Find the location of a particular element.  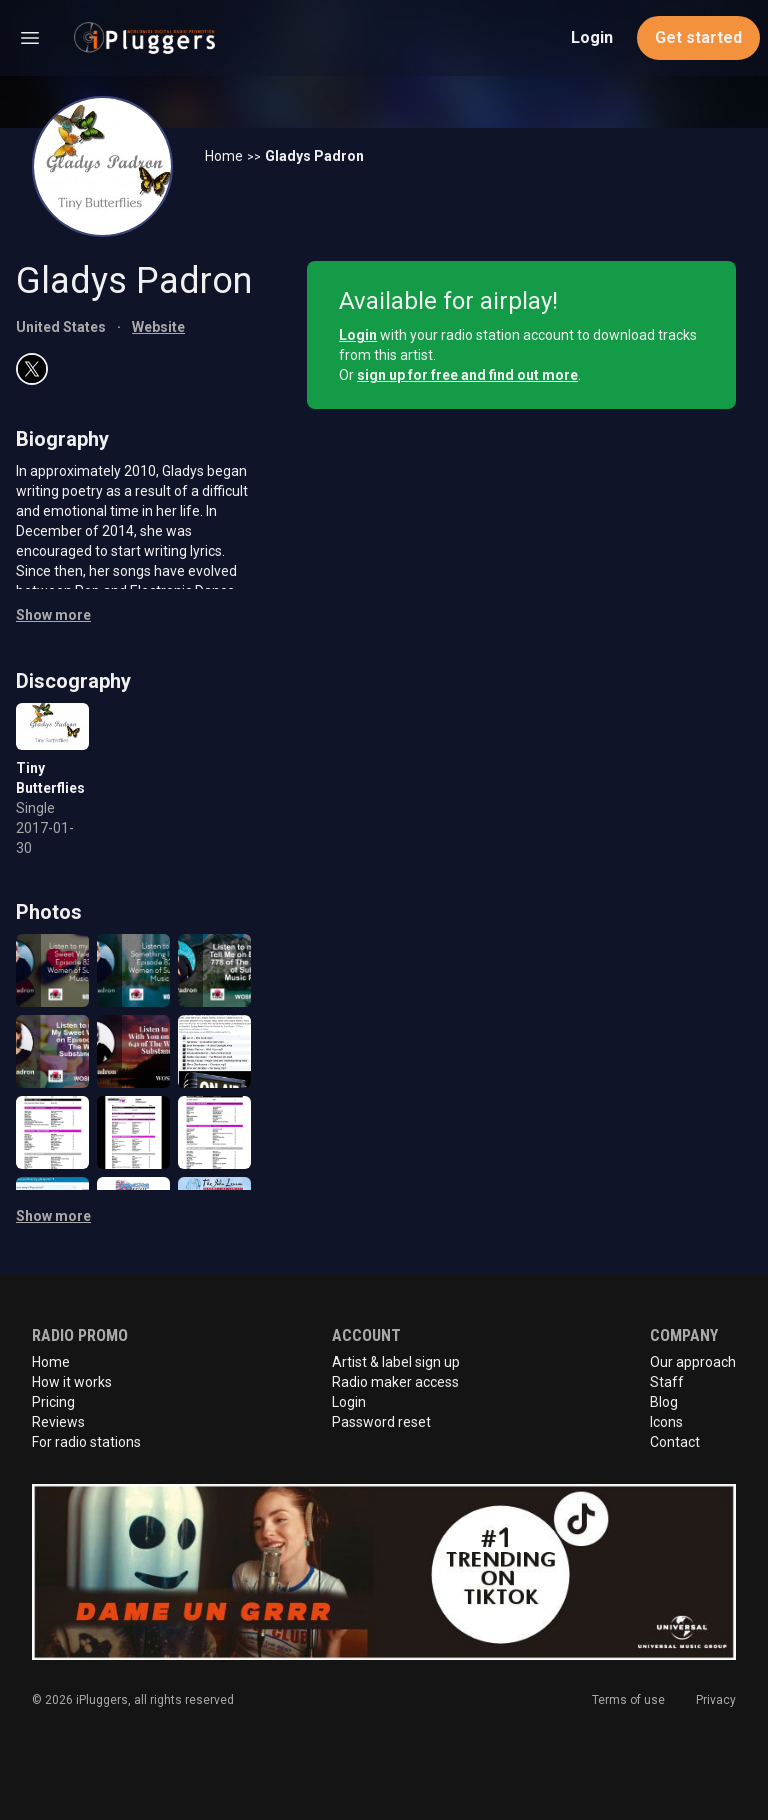

Privacy is located at coordinates (716, 1700).